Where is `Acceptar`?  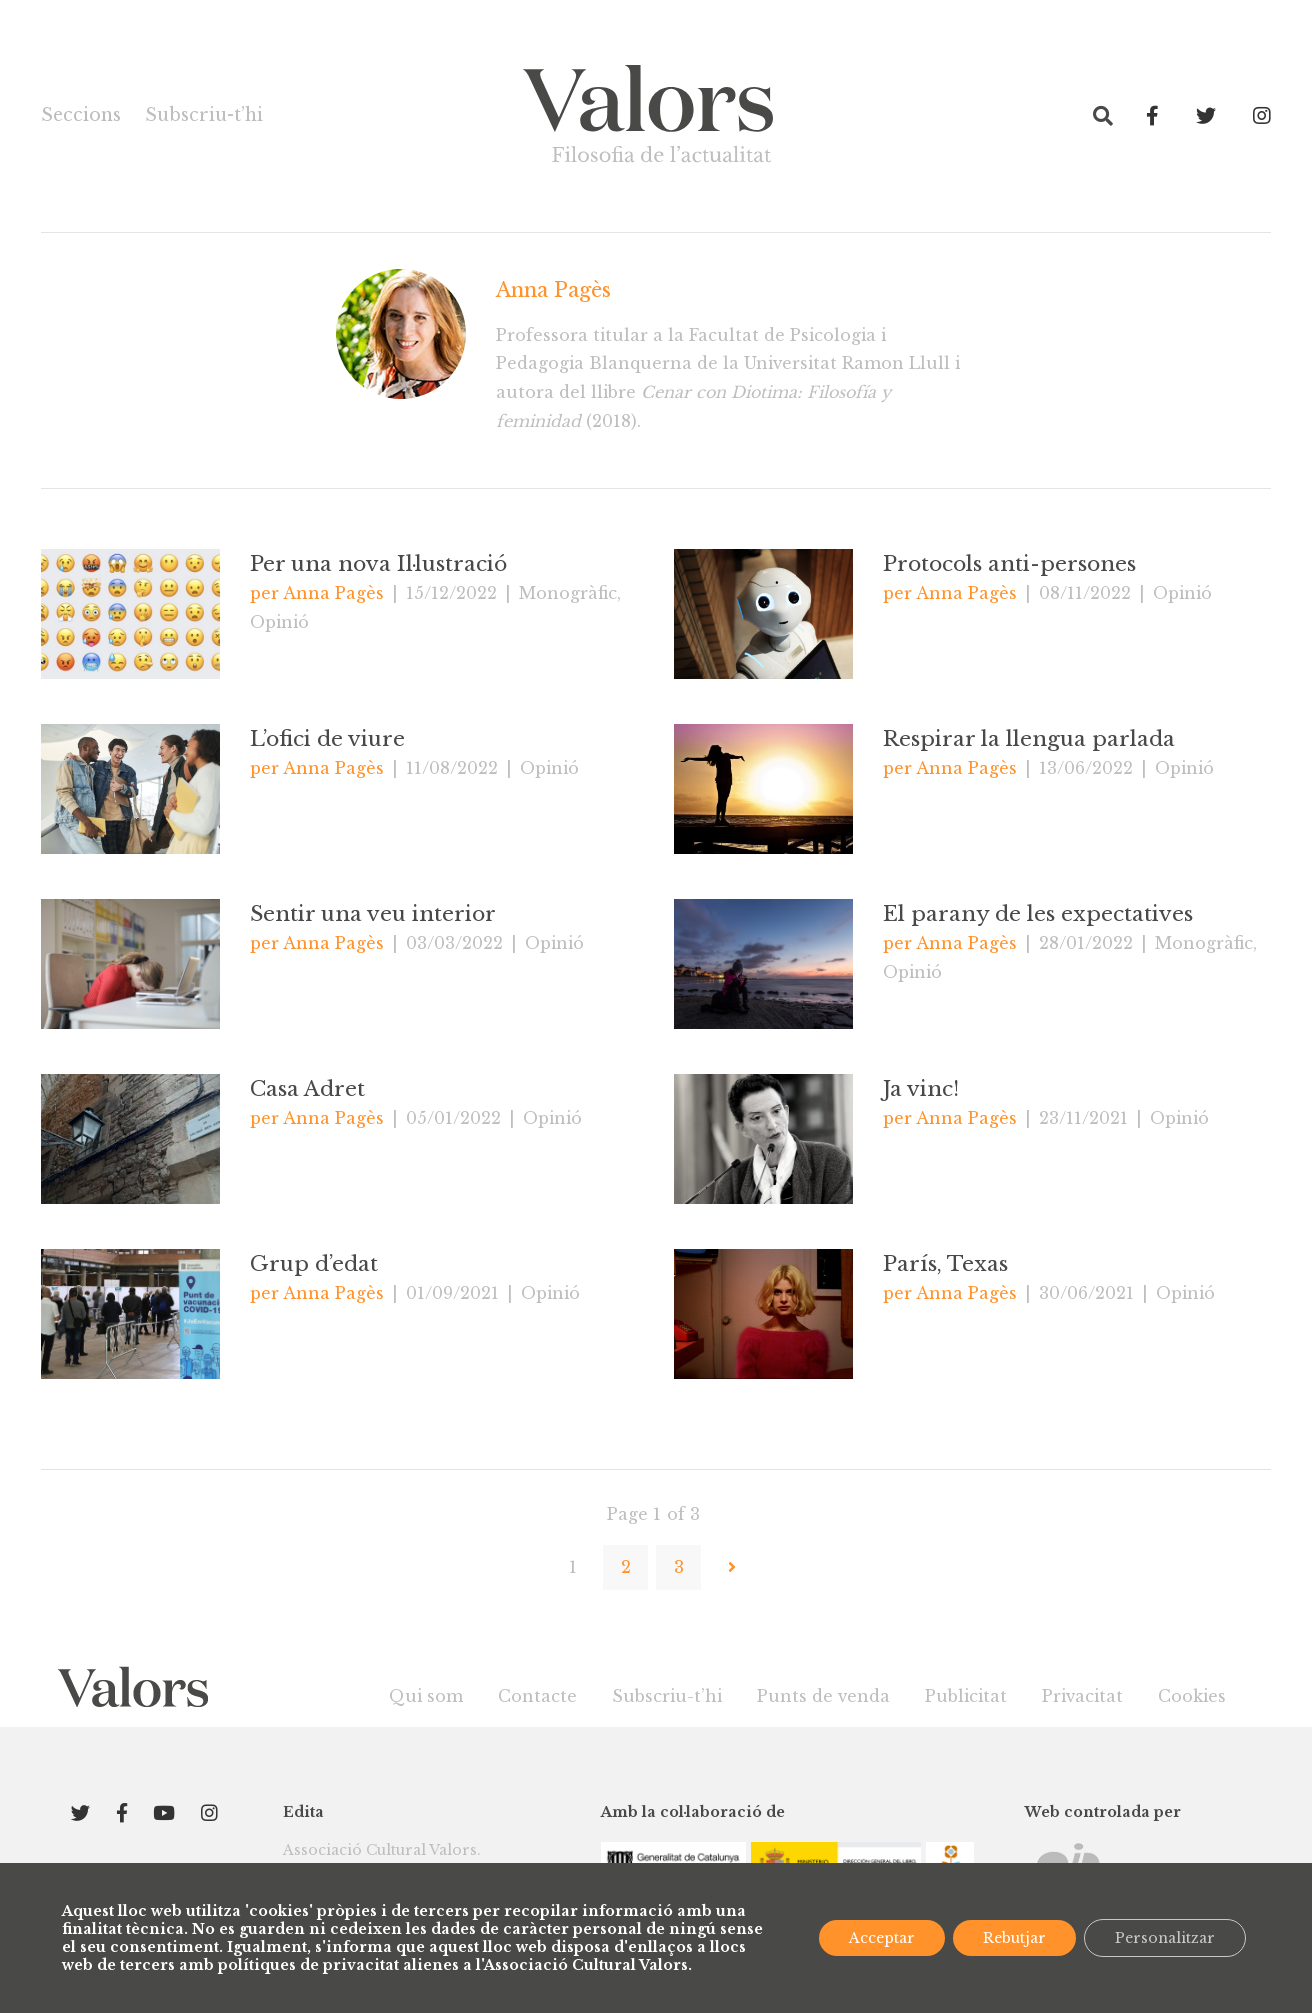
Acceptar is located at coordinates (882, 1938).